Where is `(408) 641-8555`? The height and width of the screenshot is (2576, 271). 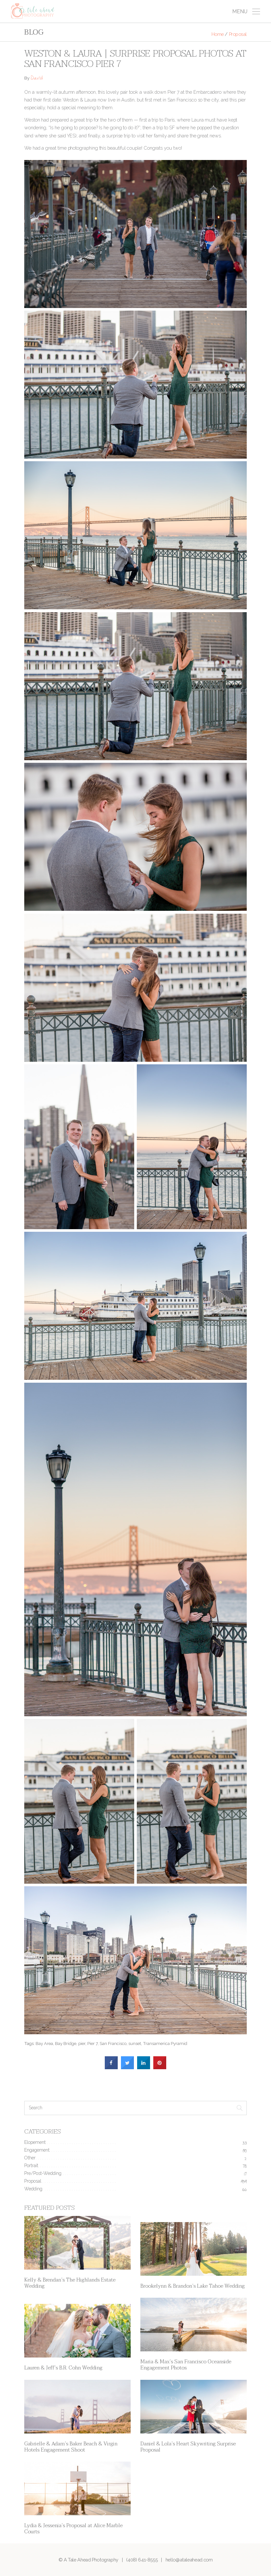
(408) 641-8555 is located at coordinates (141, 2559).